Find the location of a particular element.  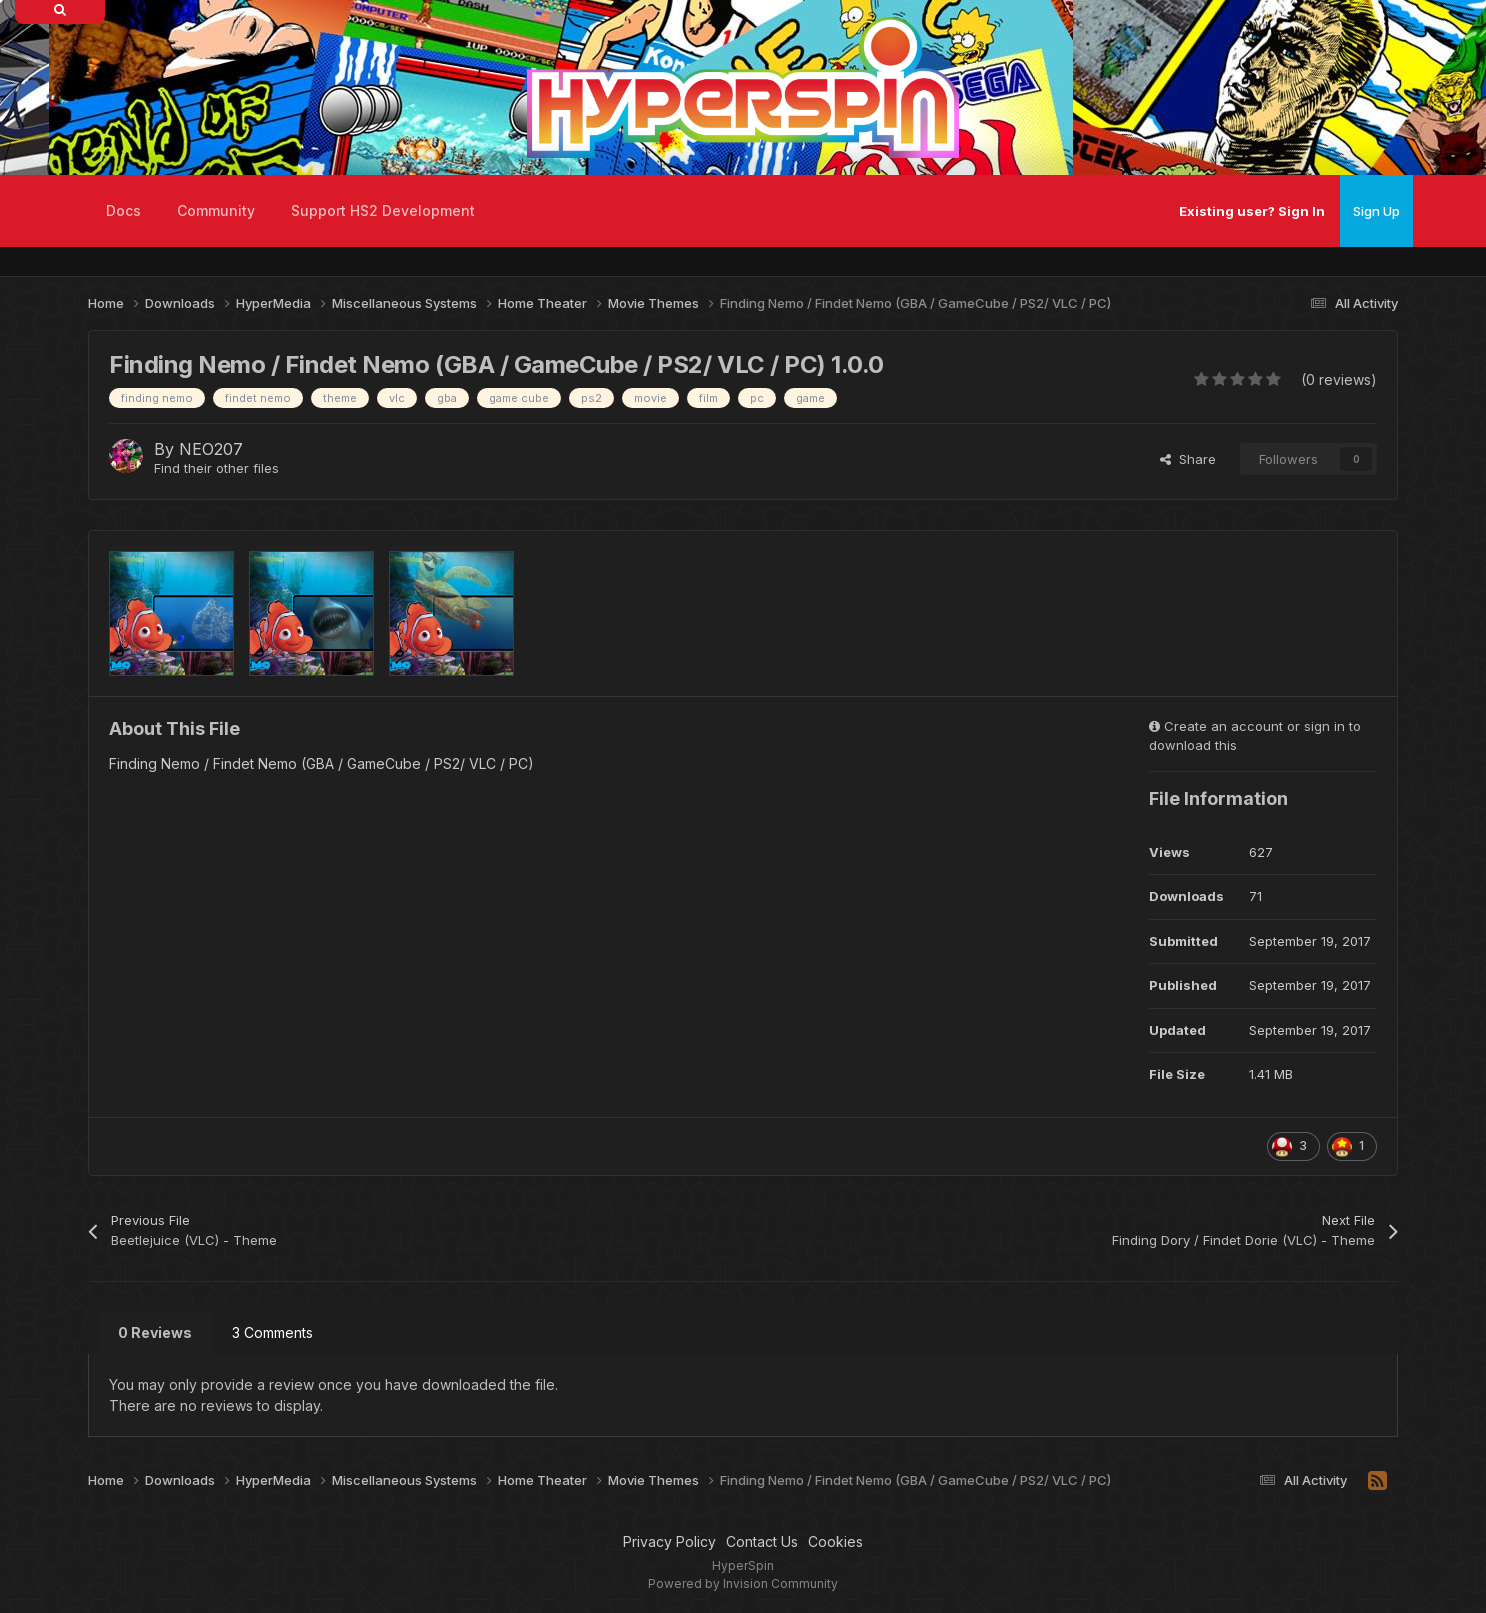

Existing user? Sign In is located at coordinates (1252, 211).